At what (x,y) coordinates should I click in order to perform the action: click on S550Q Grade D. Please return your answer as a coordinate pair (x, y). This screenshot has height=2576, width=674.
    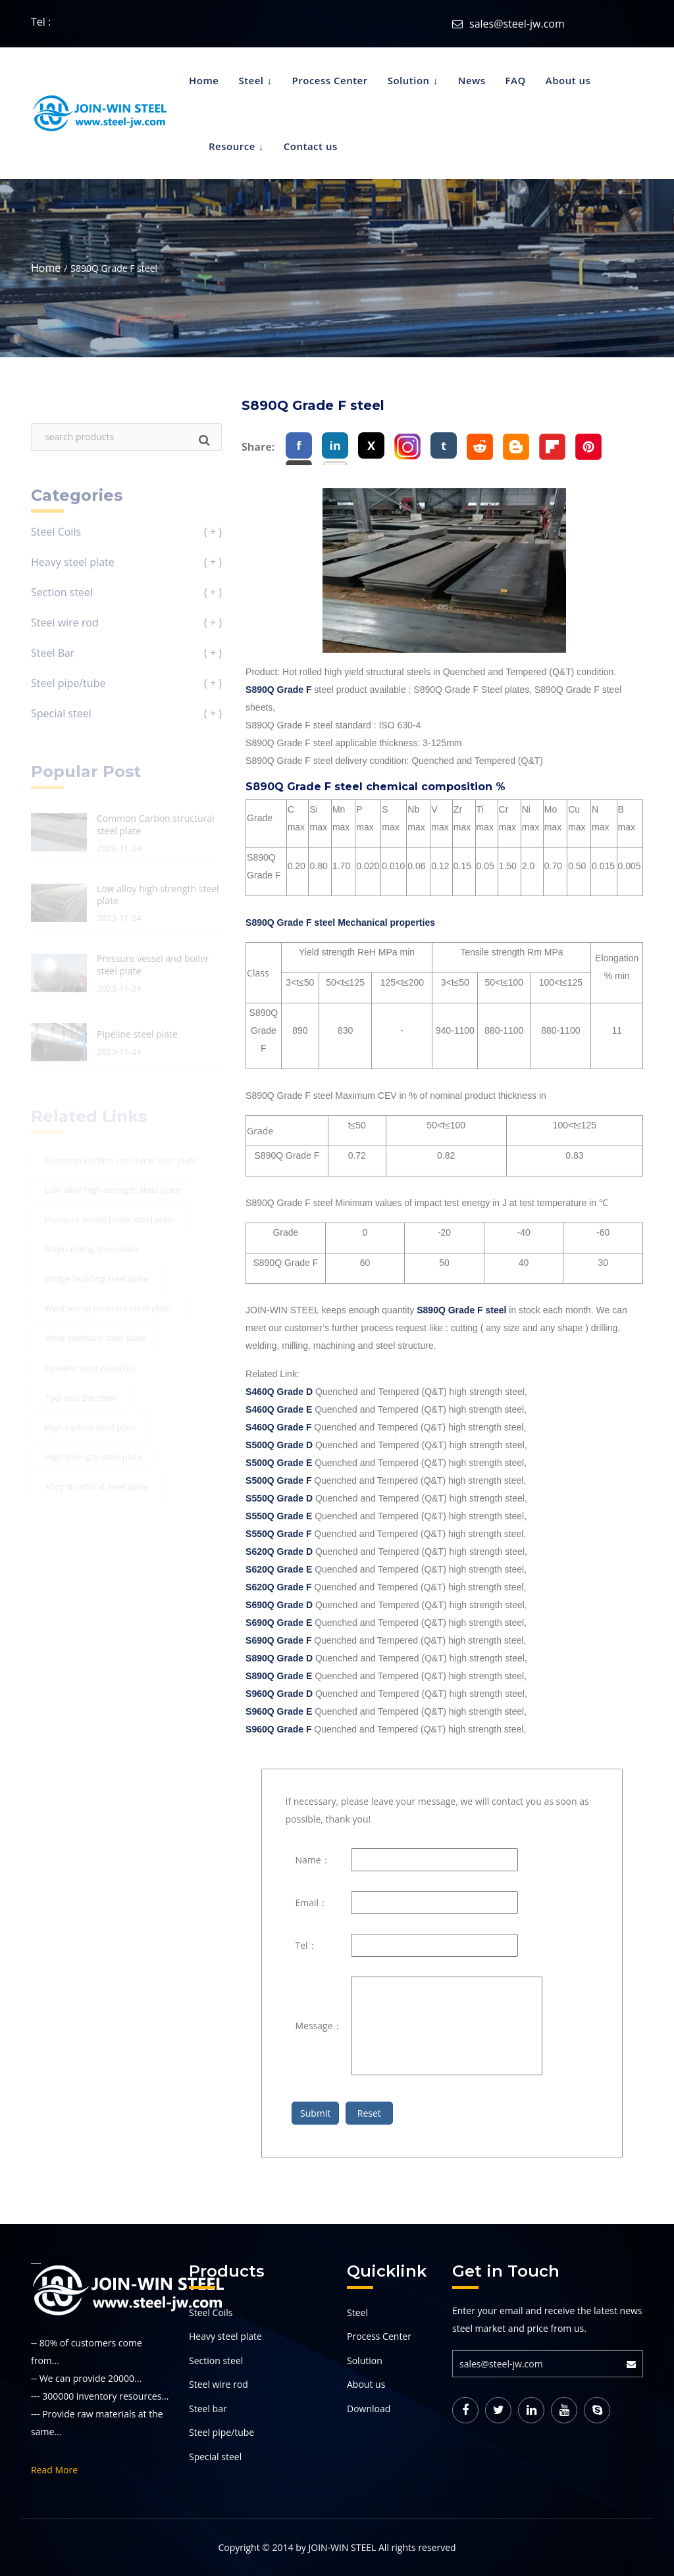
    Looking at the image, I should click on (279, 1498).